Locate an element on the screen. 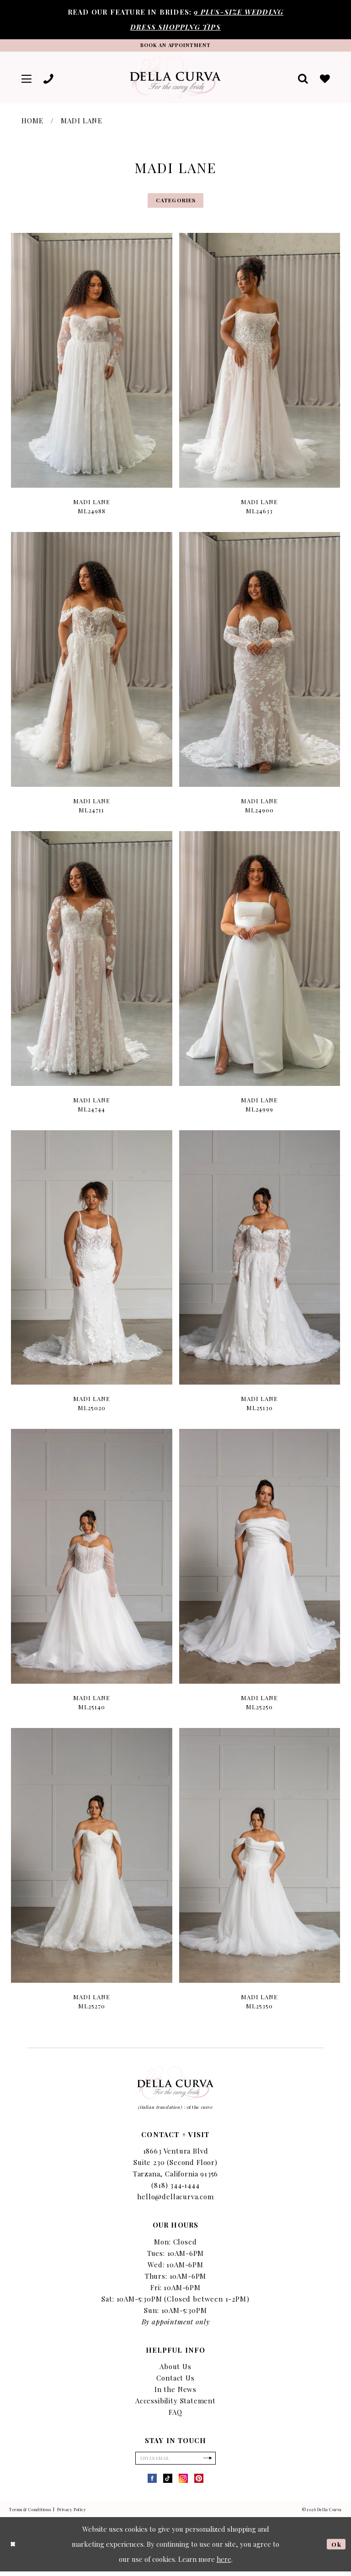  [Enter Email] is located at coordinates (175, 2462).